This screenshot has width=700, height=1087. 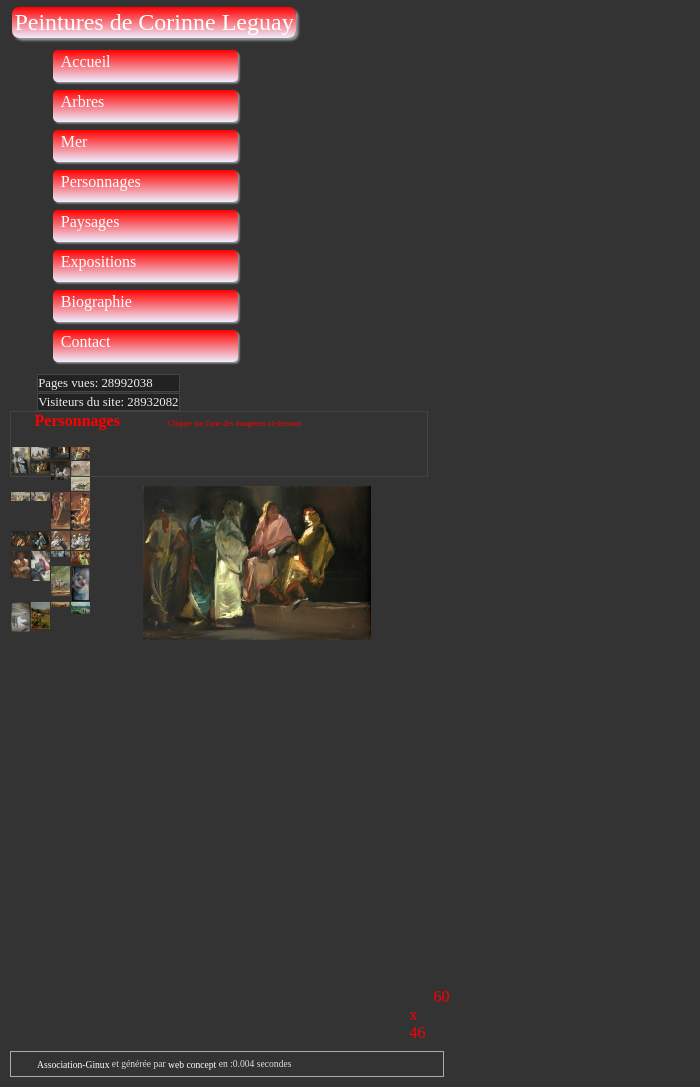 I want to click on Accueil, so click(x=86, y=61).